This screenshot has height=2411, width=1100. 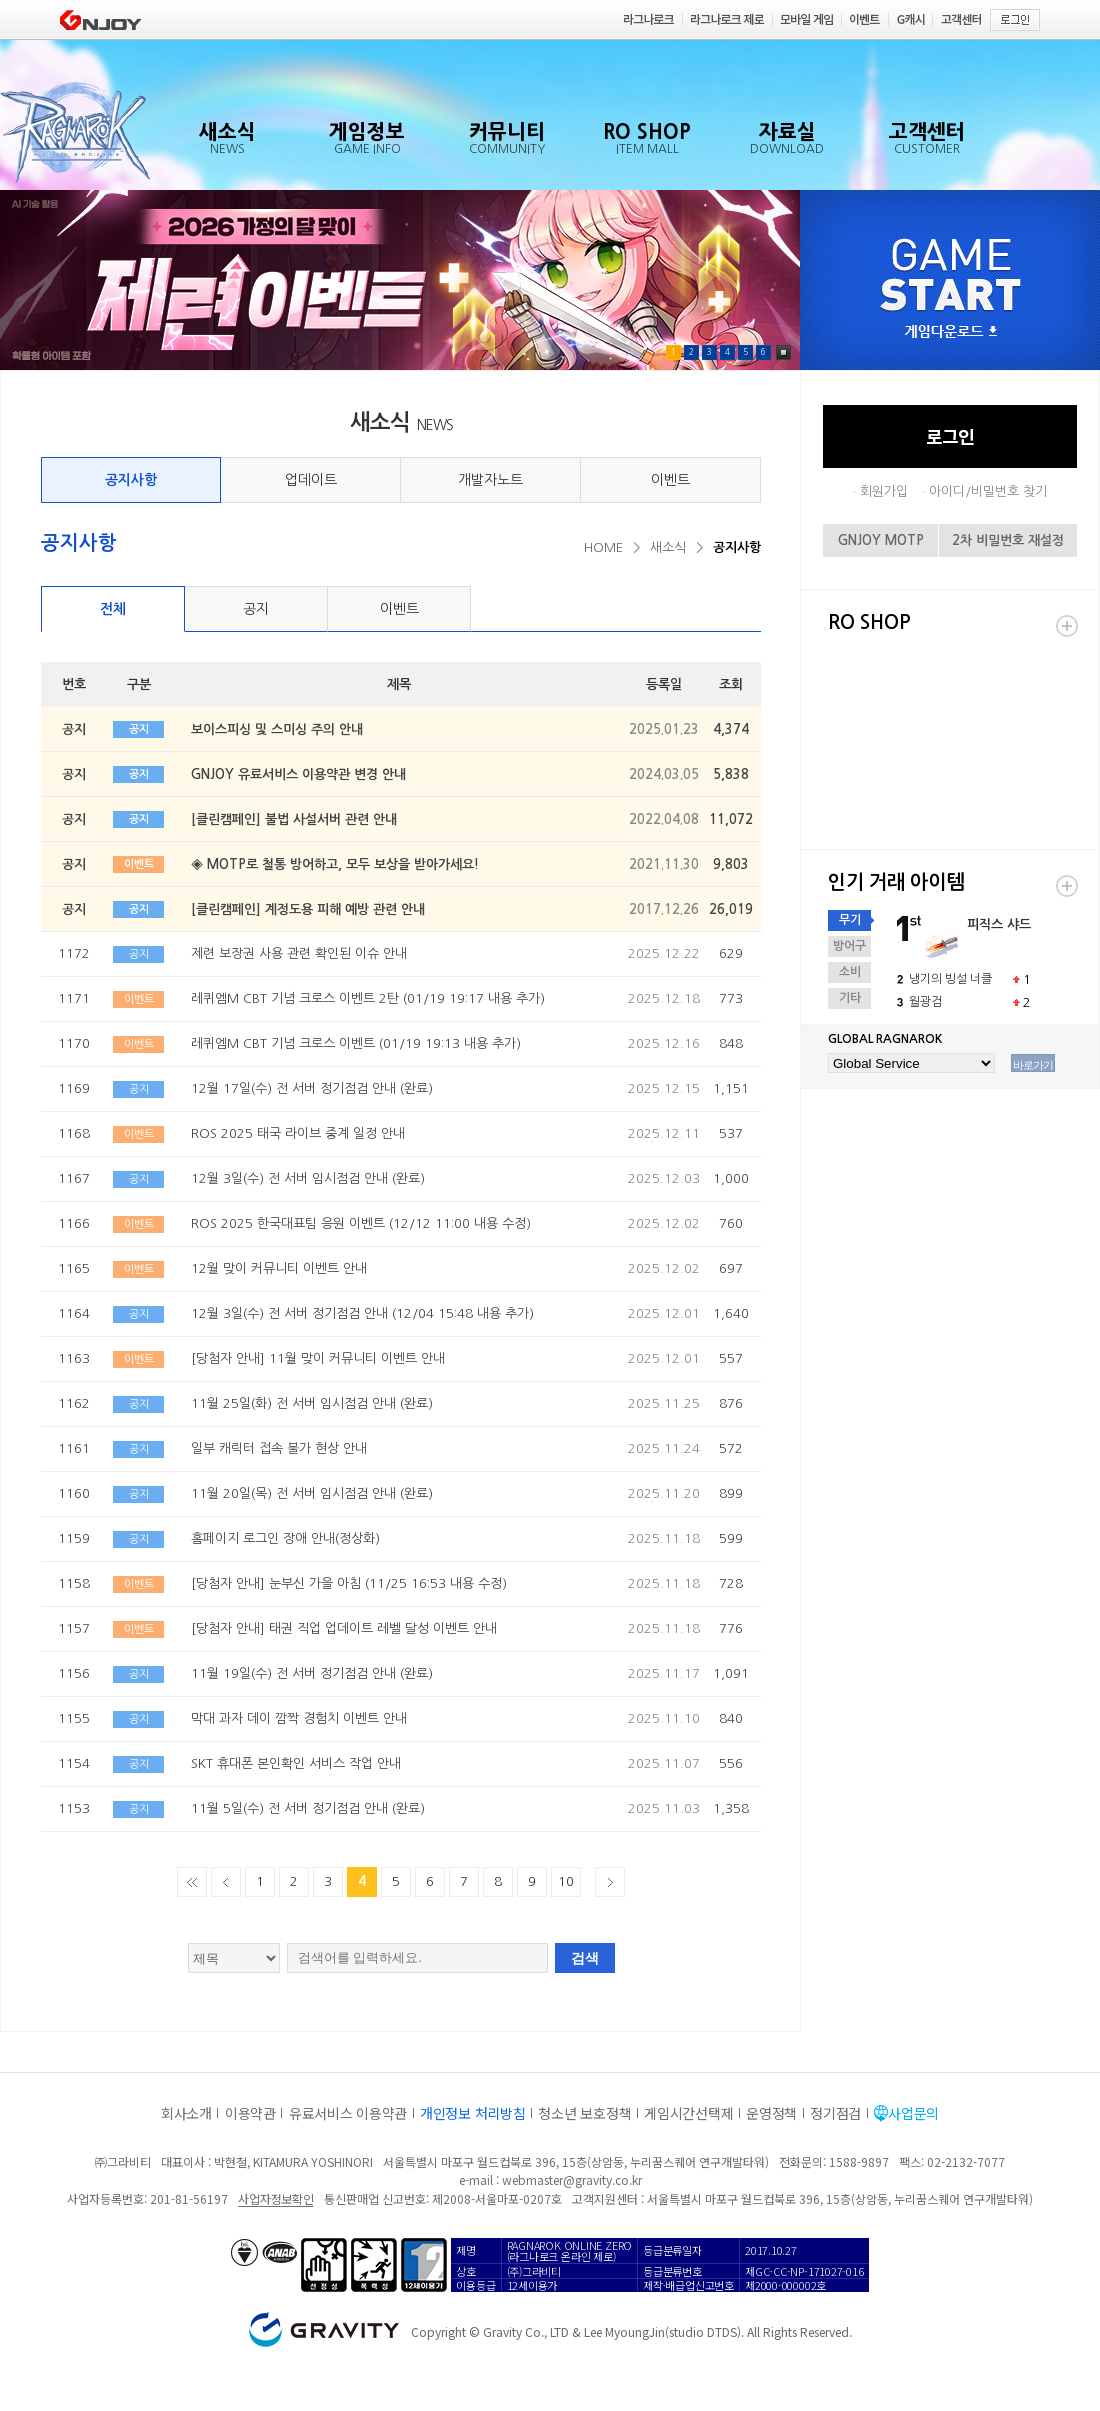 What do you see at coordinates (913, 2113) in the screenshot?
I see `사업문의` at bounding box center [913, 2113].